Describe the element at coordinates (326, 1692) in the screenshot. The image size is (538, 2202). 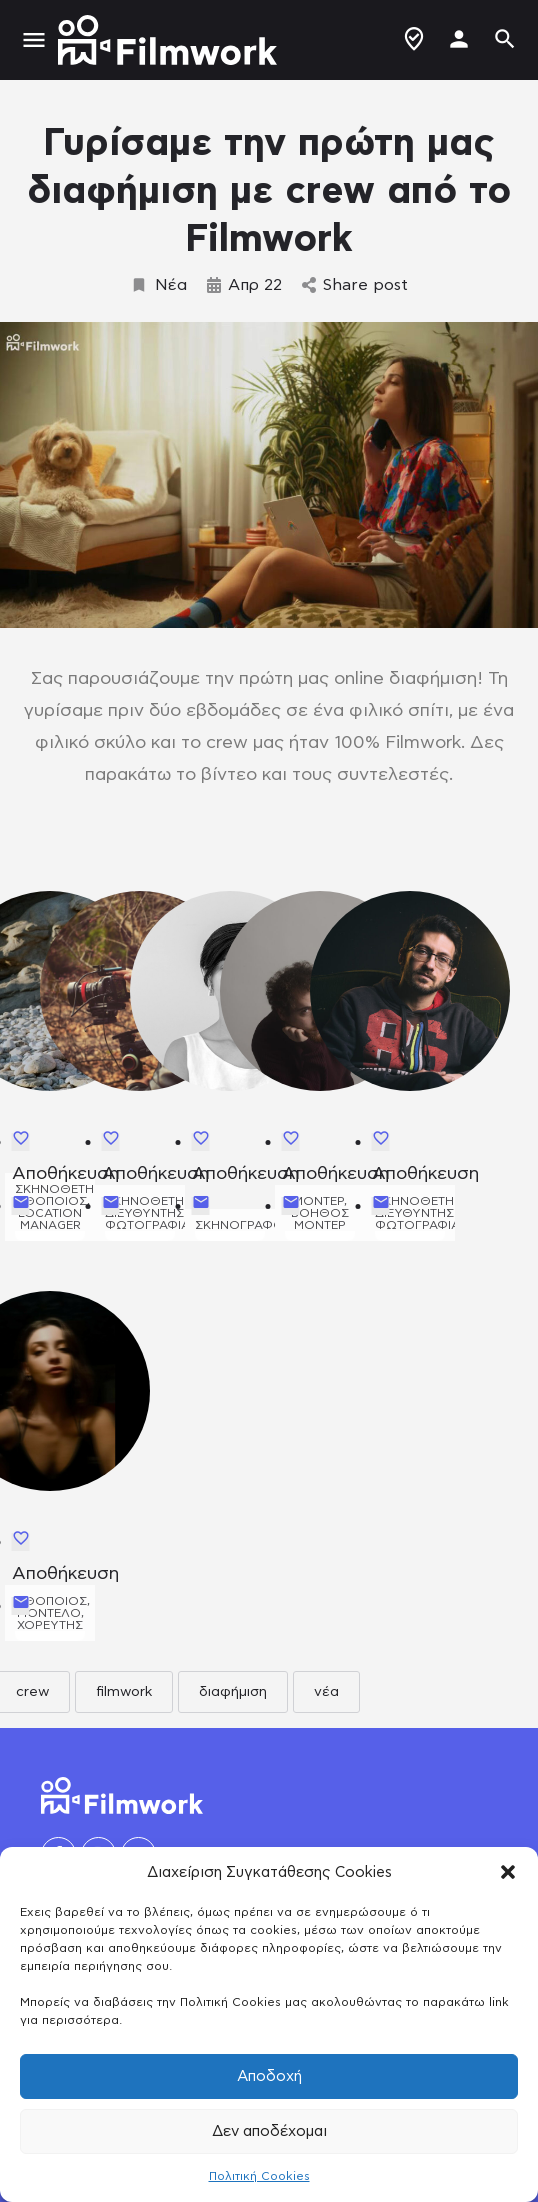
I see `νέα` at that location.